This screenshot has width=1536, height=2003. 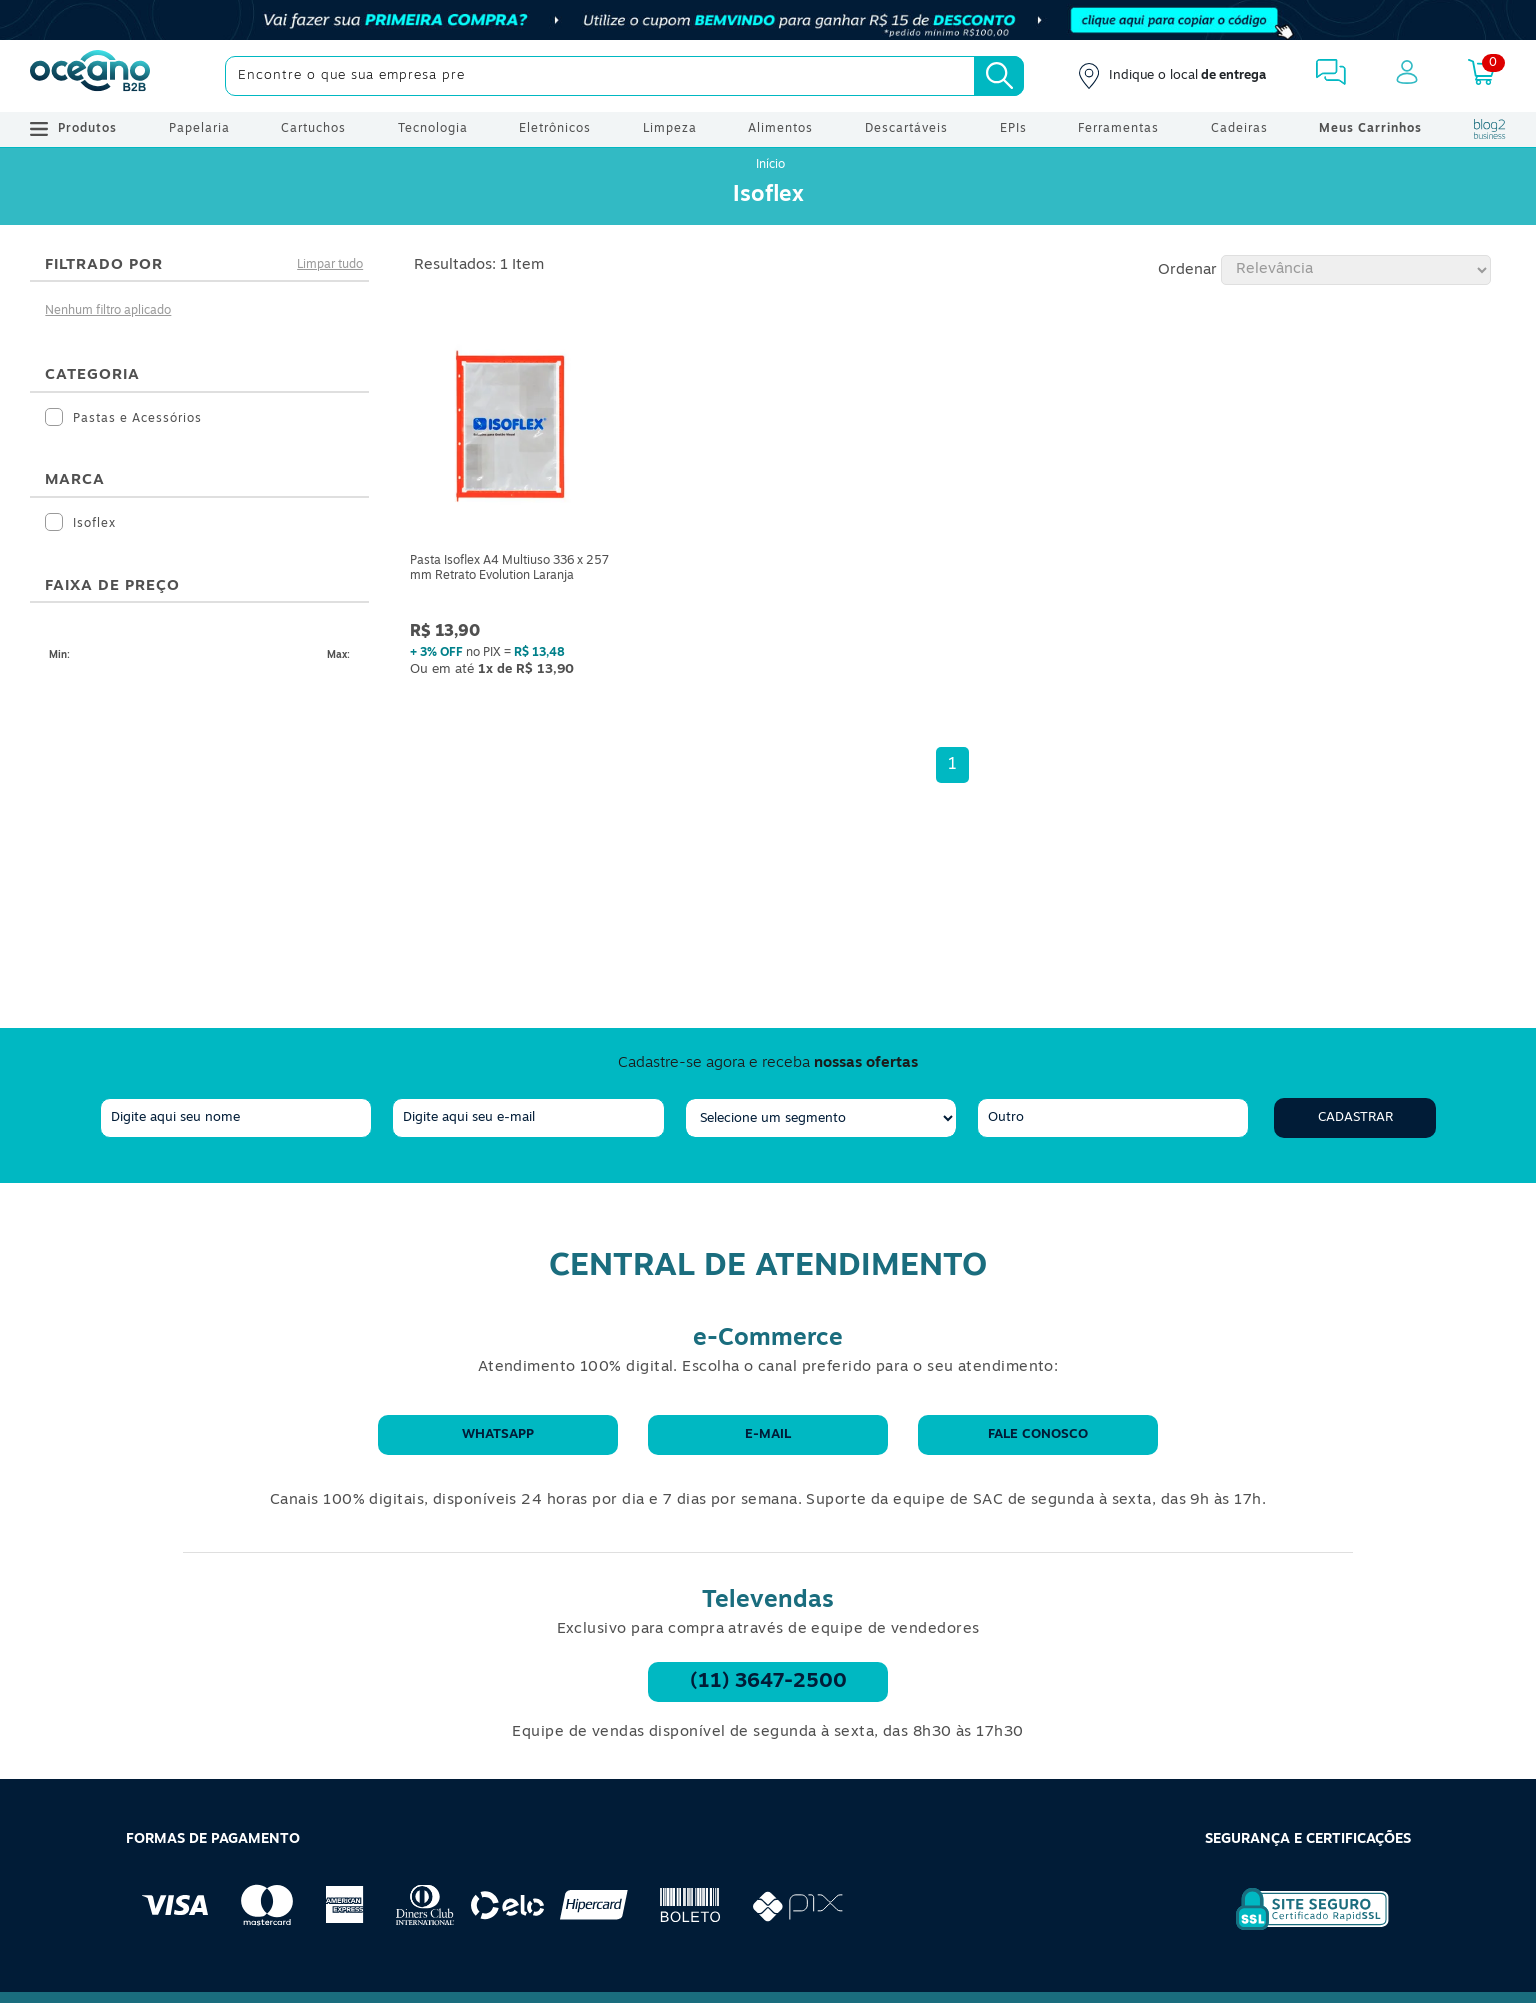 What do you see at coordinates (906, 129) in the screenshot?
I see `Descartáveis` at bounding box center [906, 129].